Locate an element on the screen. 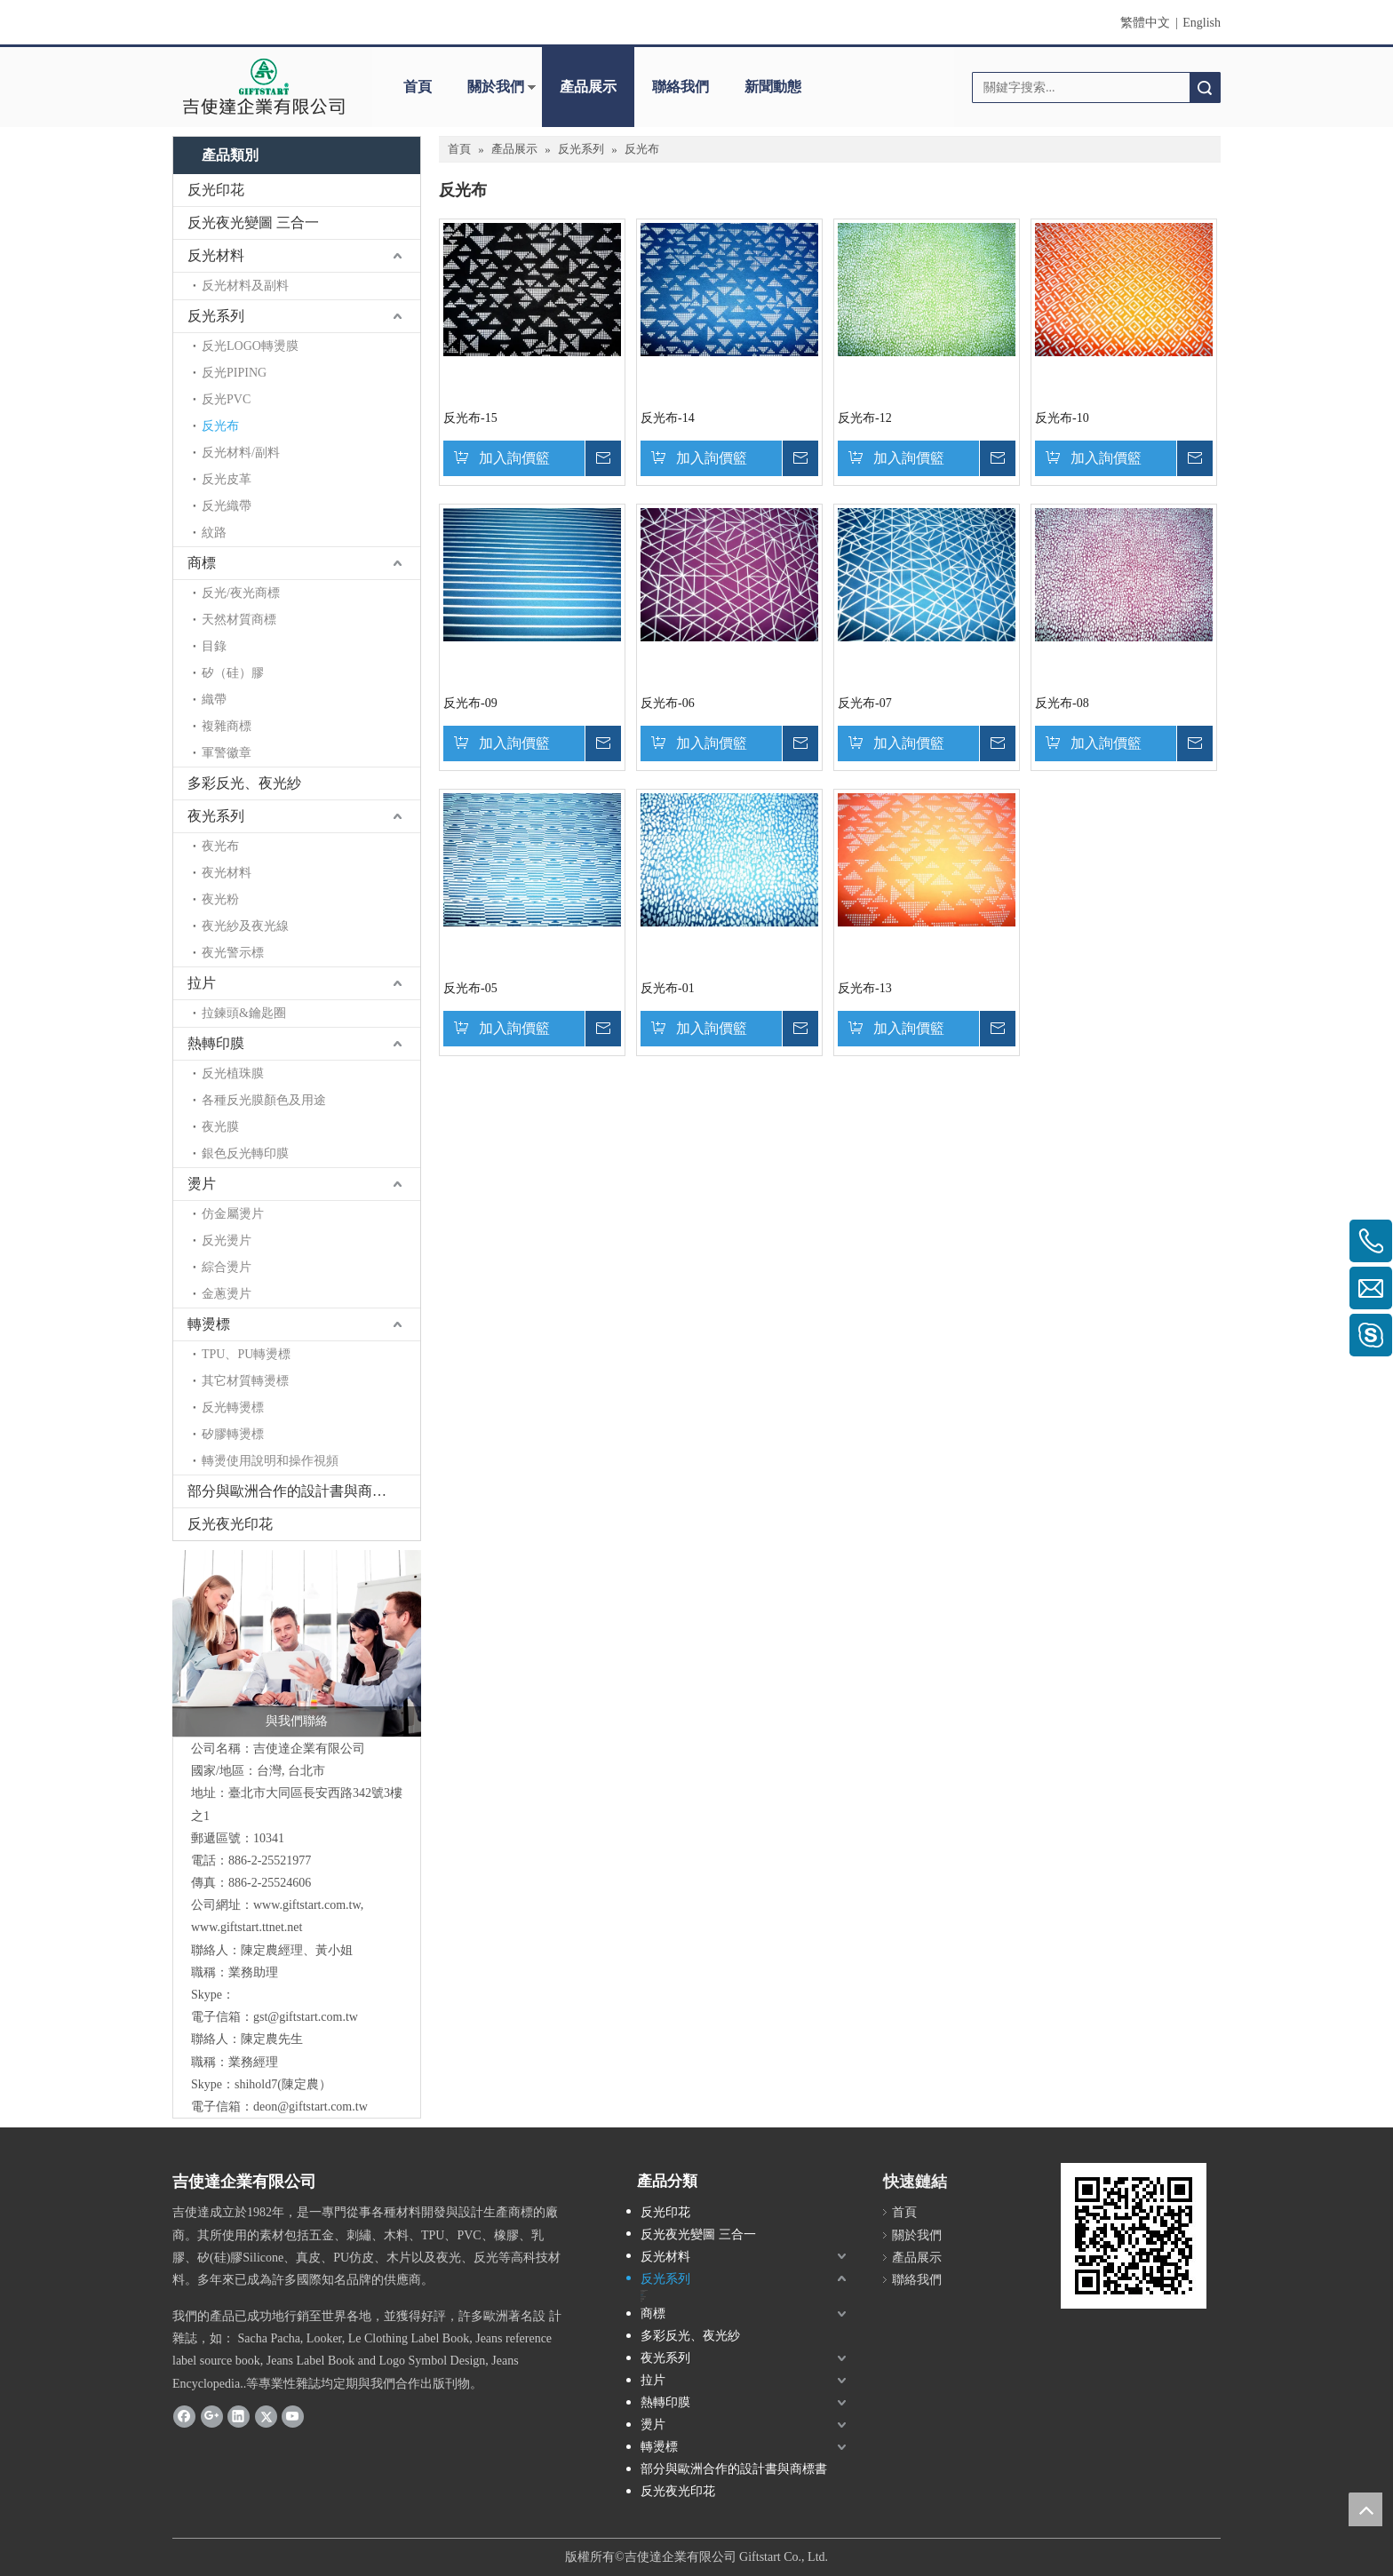  反光布-15 is located at coordinates (470, 418).